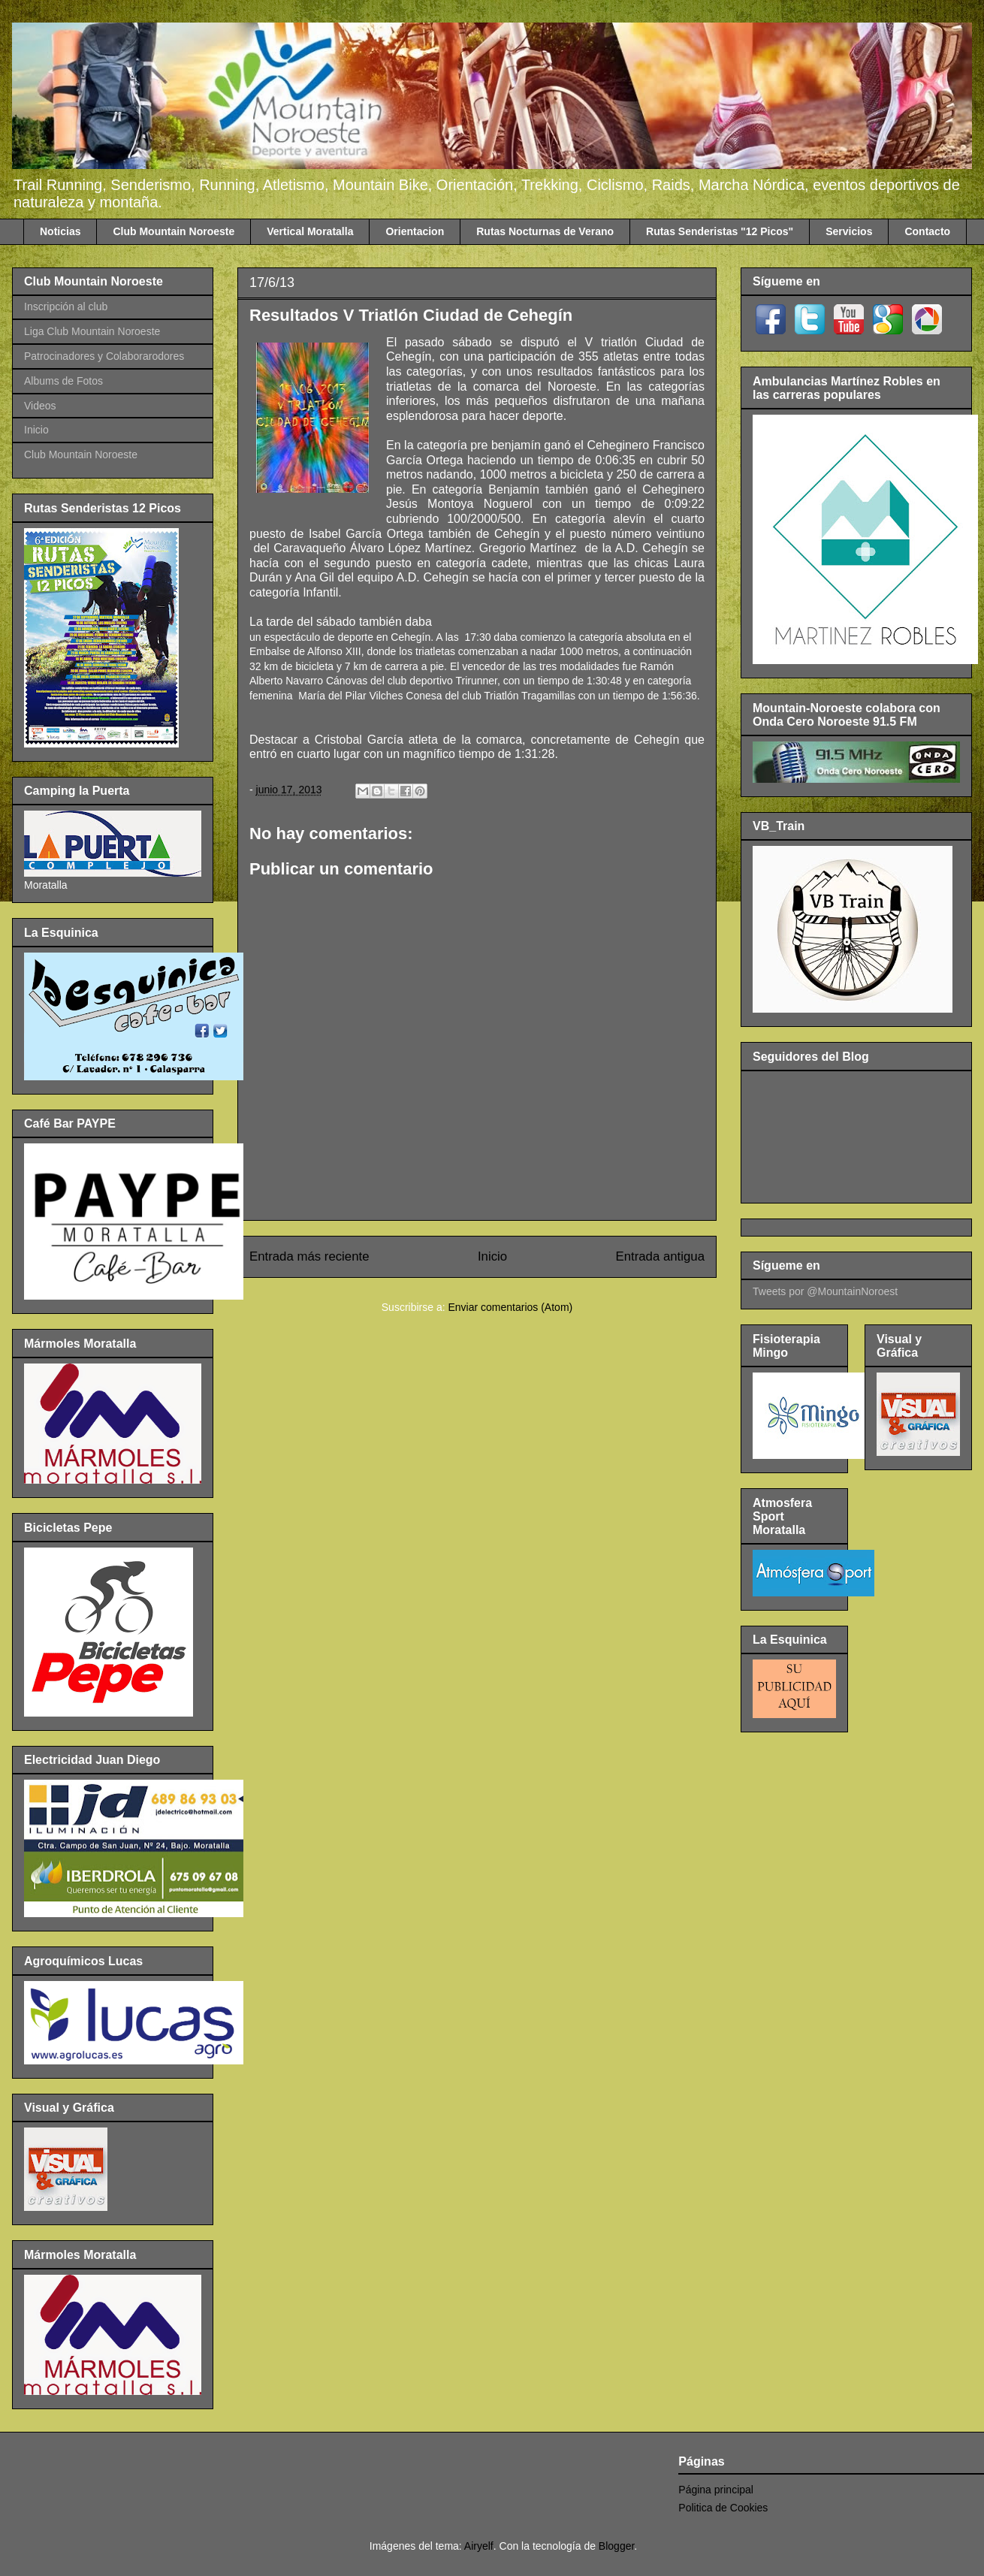 This screenshot has height=2576, width=984. I want to click on Contacto, so click(927, 231).